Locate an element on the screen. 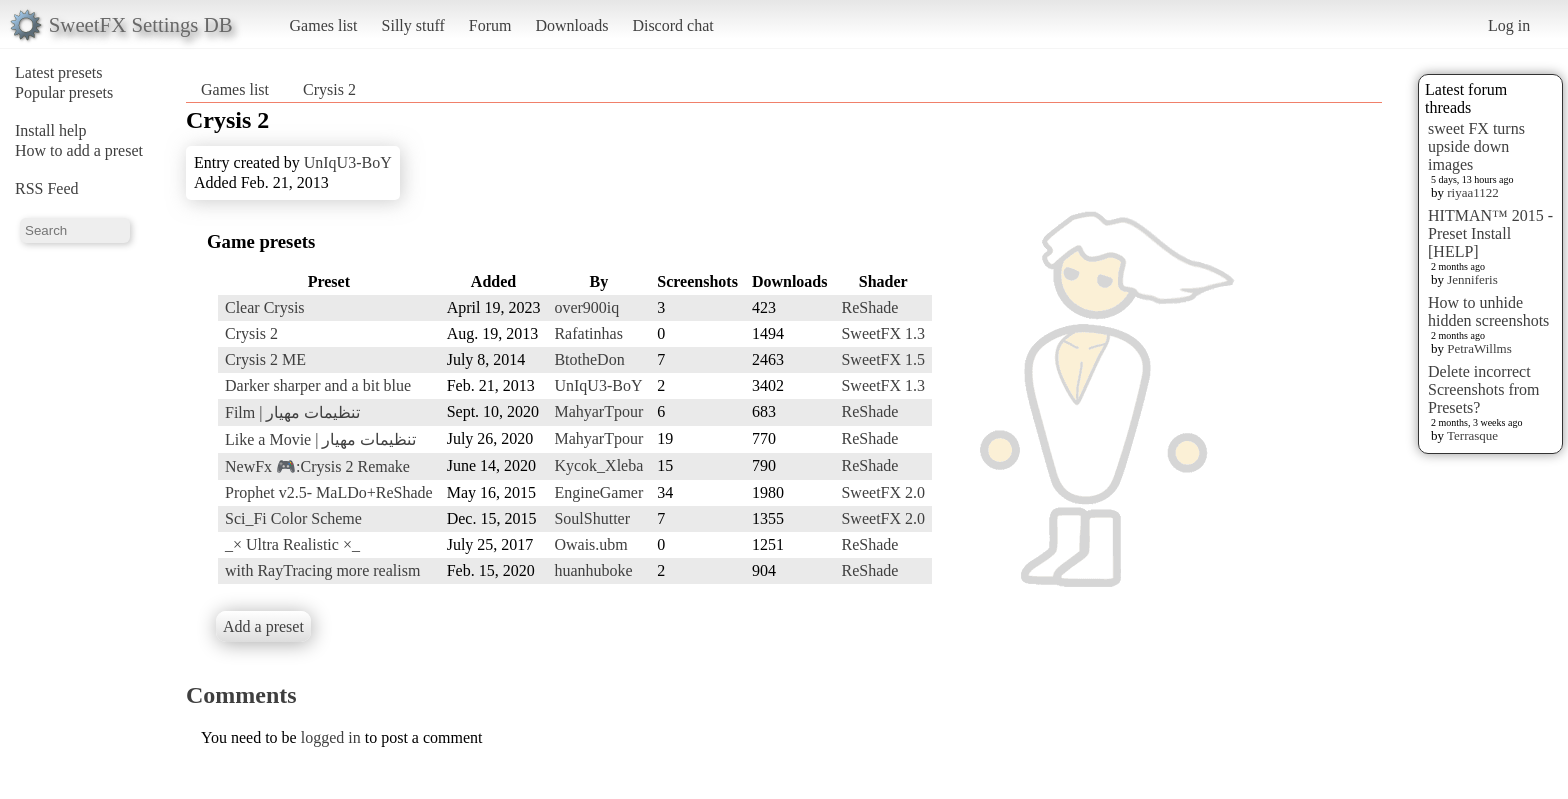  Silly stuff is located at coordinates (413, 25).